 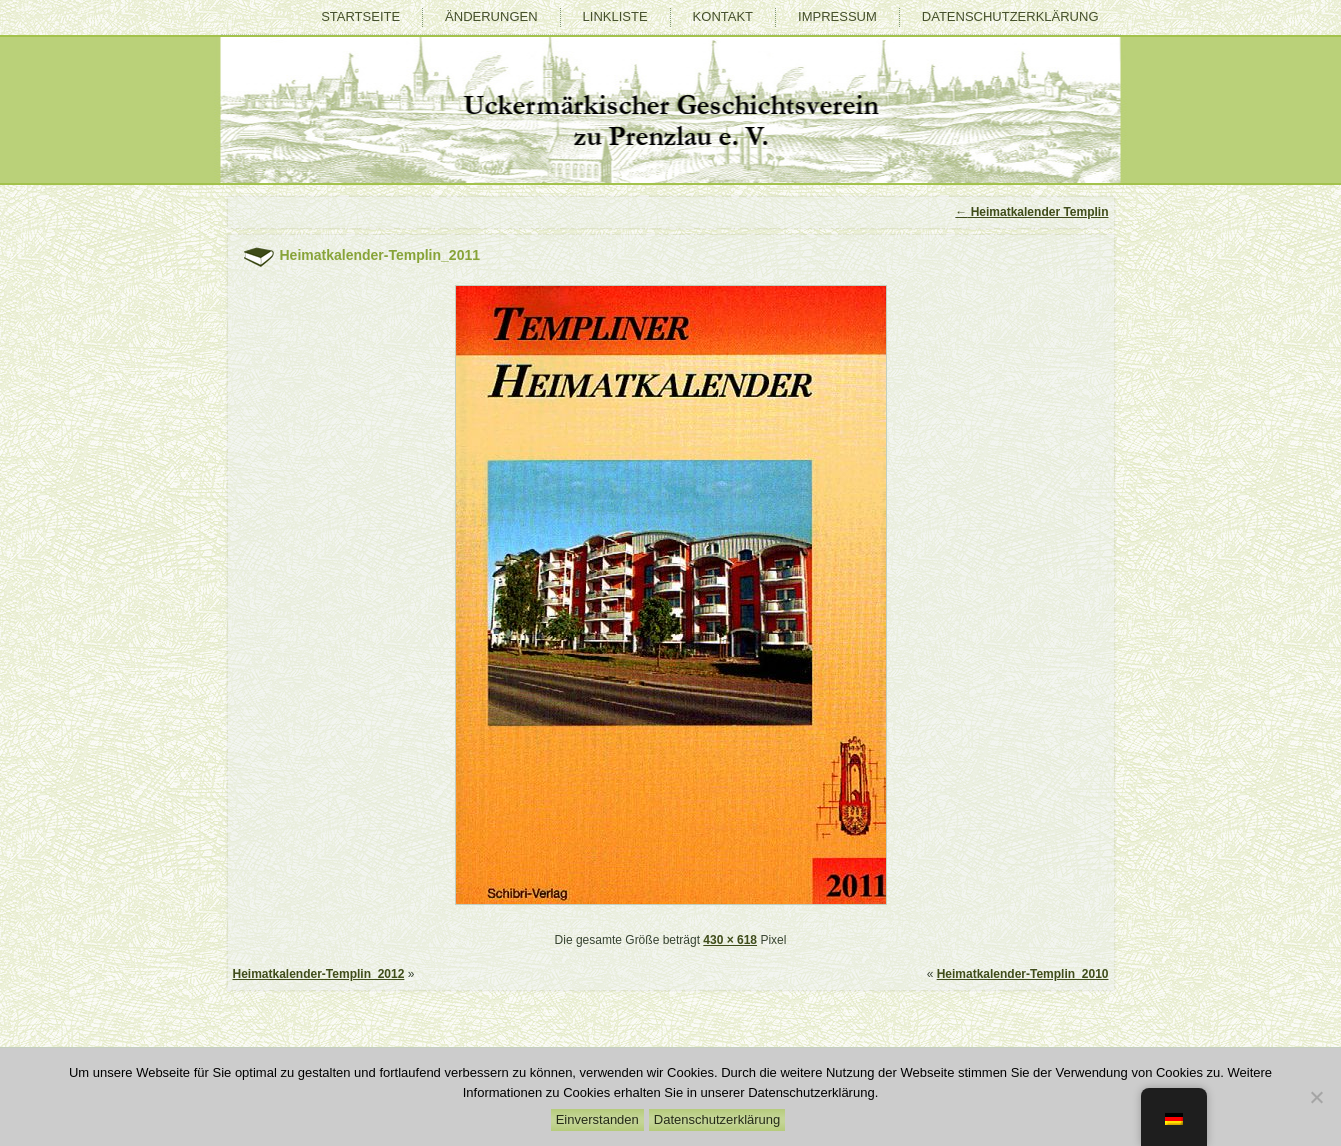 What do you see at coordinates (380, 255) in the screenshot?
I see `Heimatkalender-Templin_2011` at bounding box center [380, 255].